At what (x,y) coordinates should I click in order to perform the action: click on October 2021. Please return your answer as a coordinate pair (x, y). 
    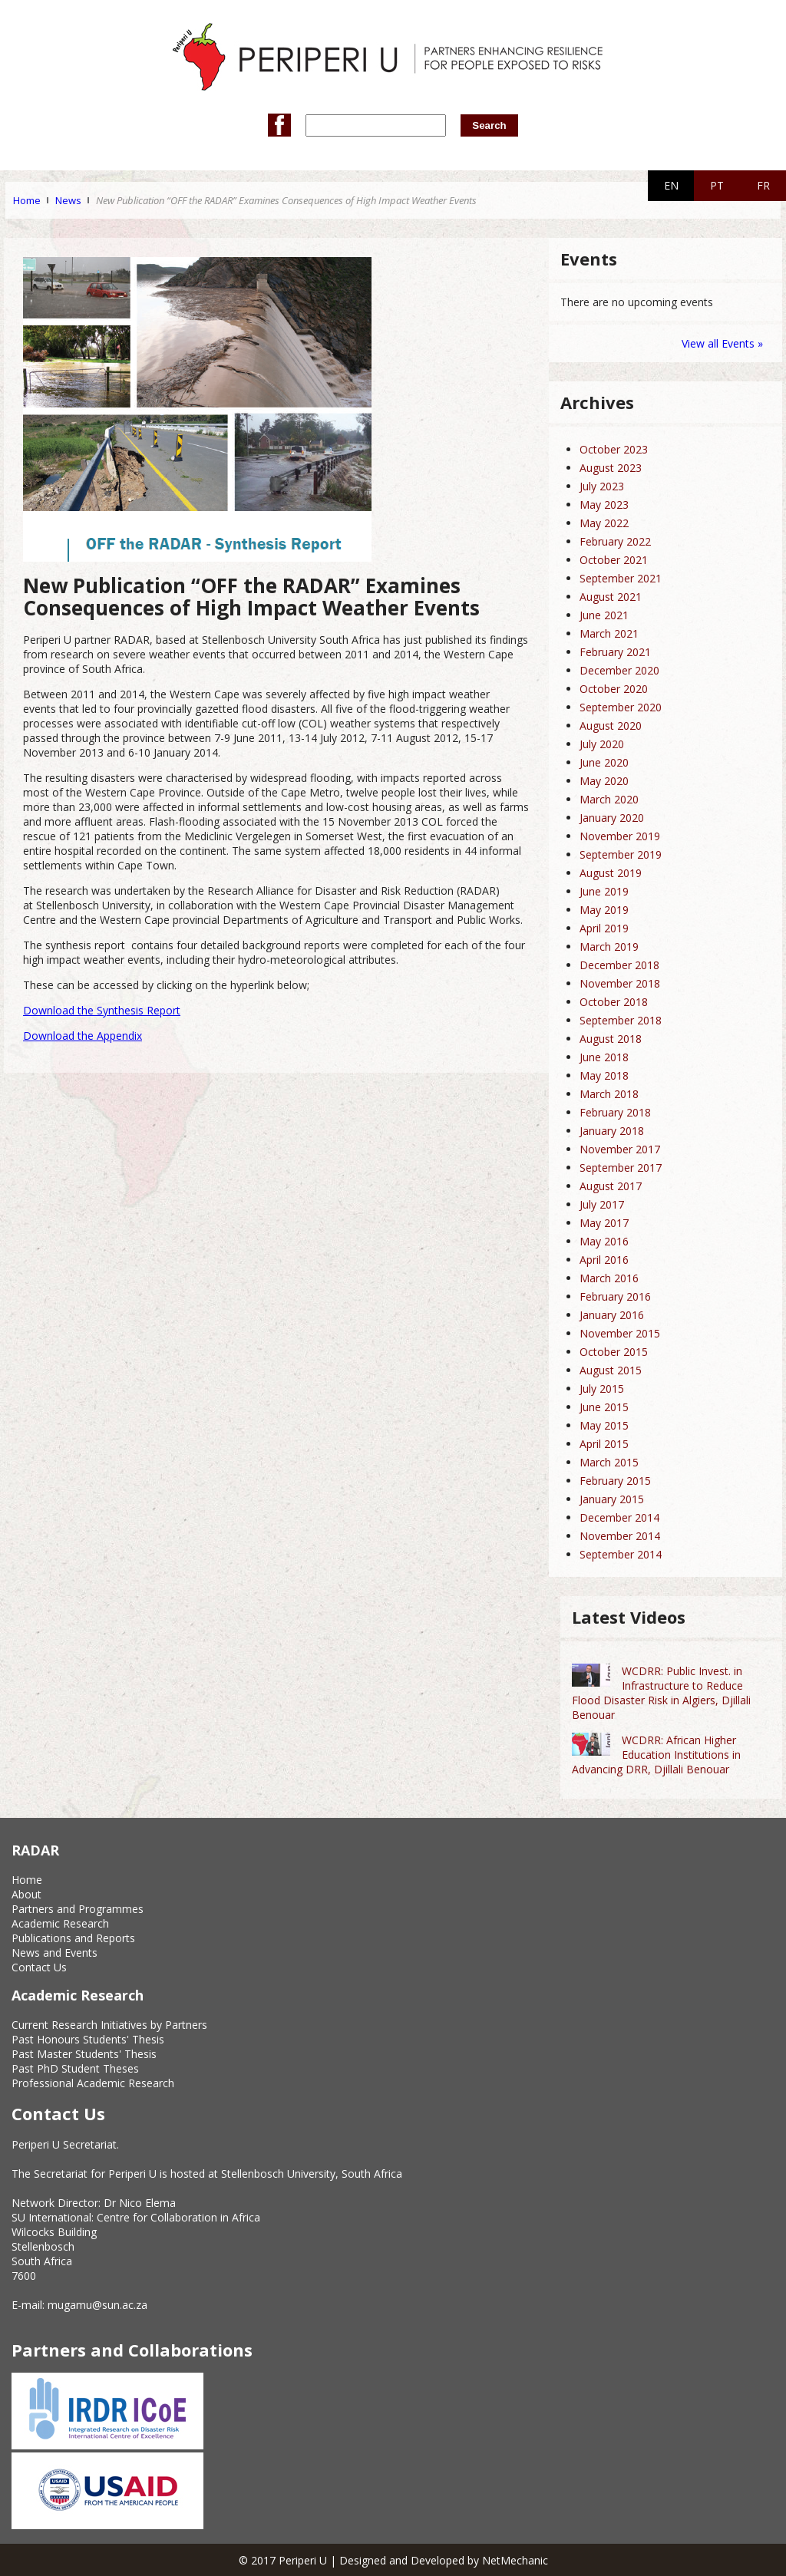
    Looking at the image, I should click on (614, 559).